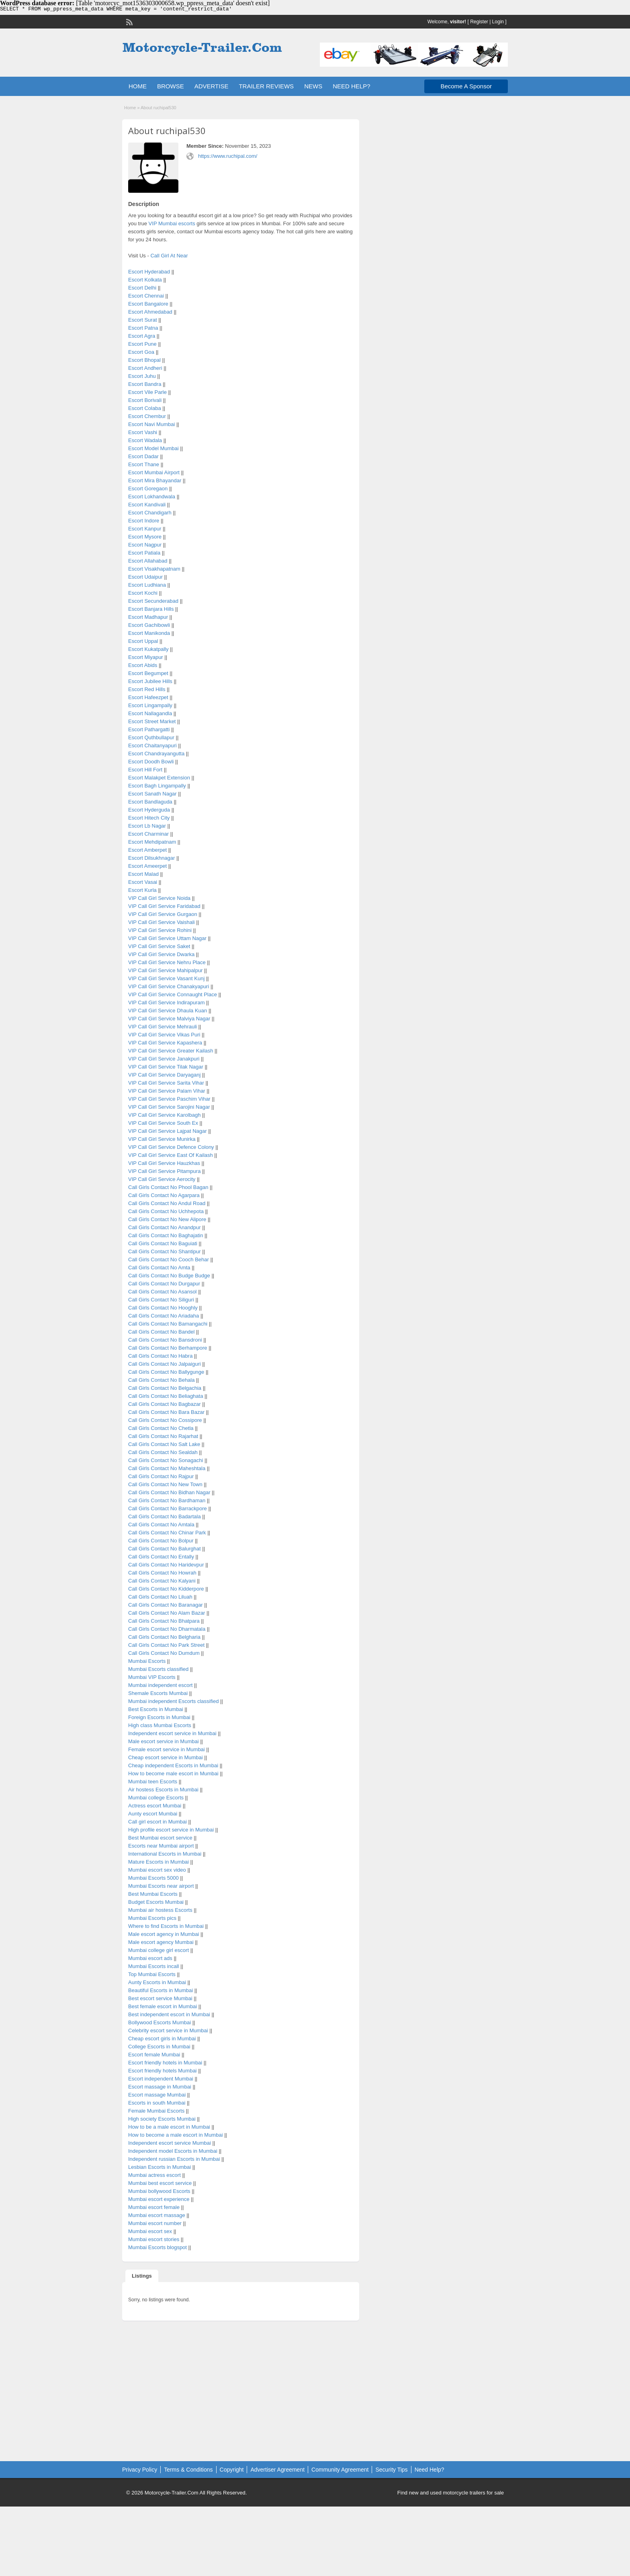  I want to click on Escort Indore, so click(143, 521).